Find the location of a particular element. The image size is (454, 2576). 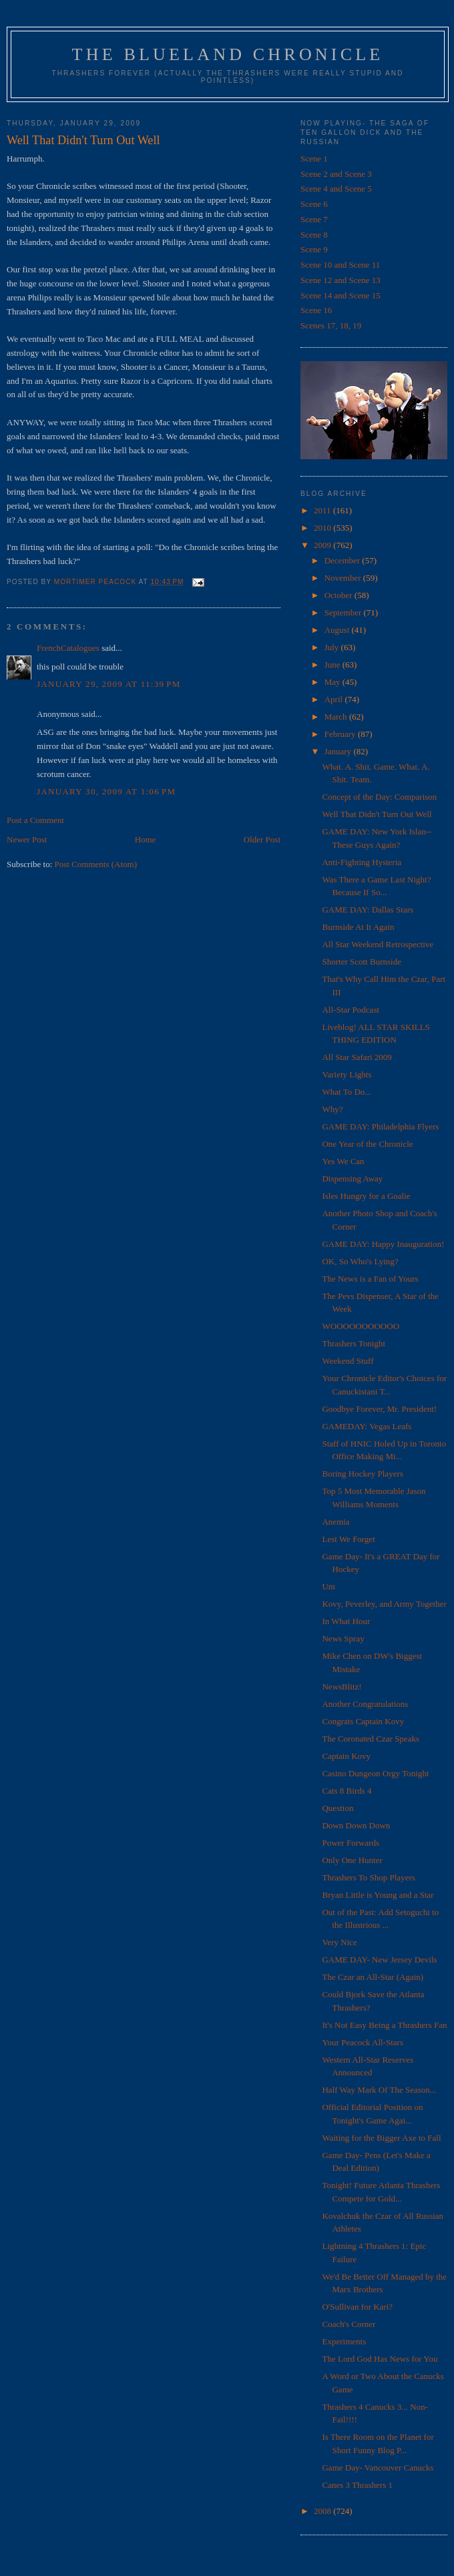

Anemia is located at coordinates (335, 1522).